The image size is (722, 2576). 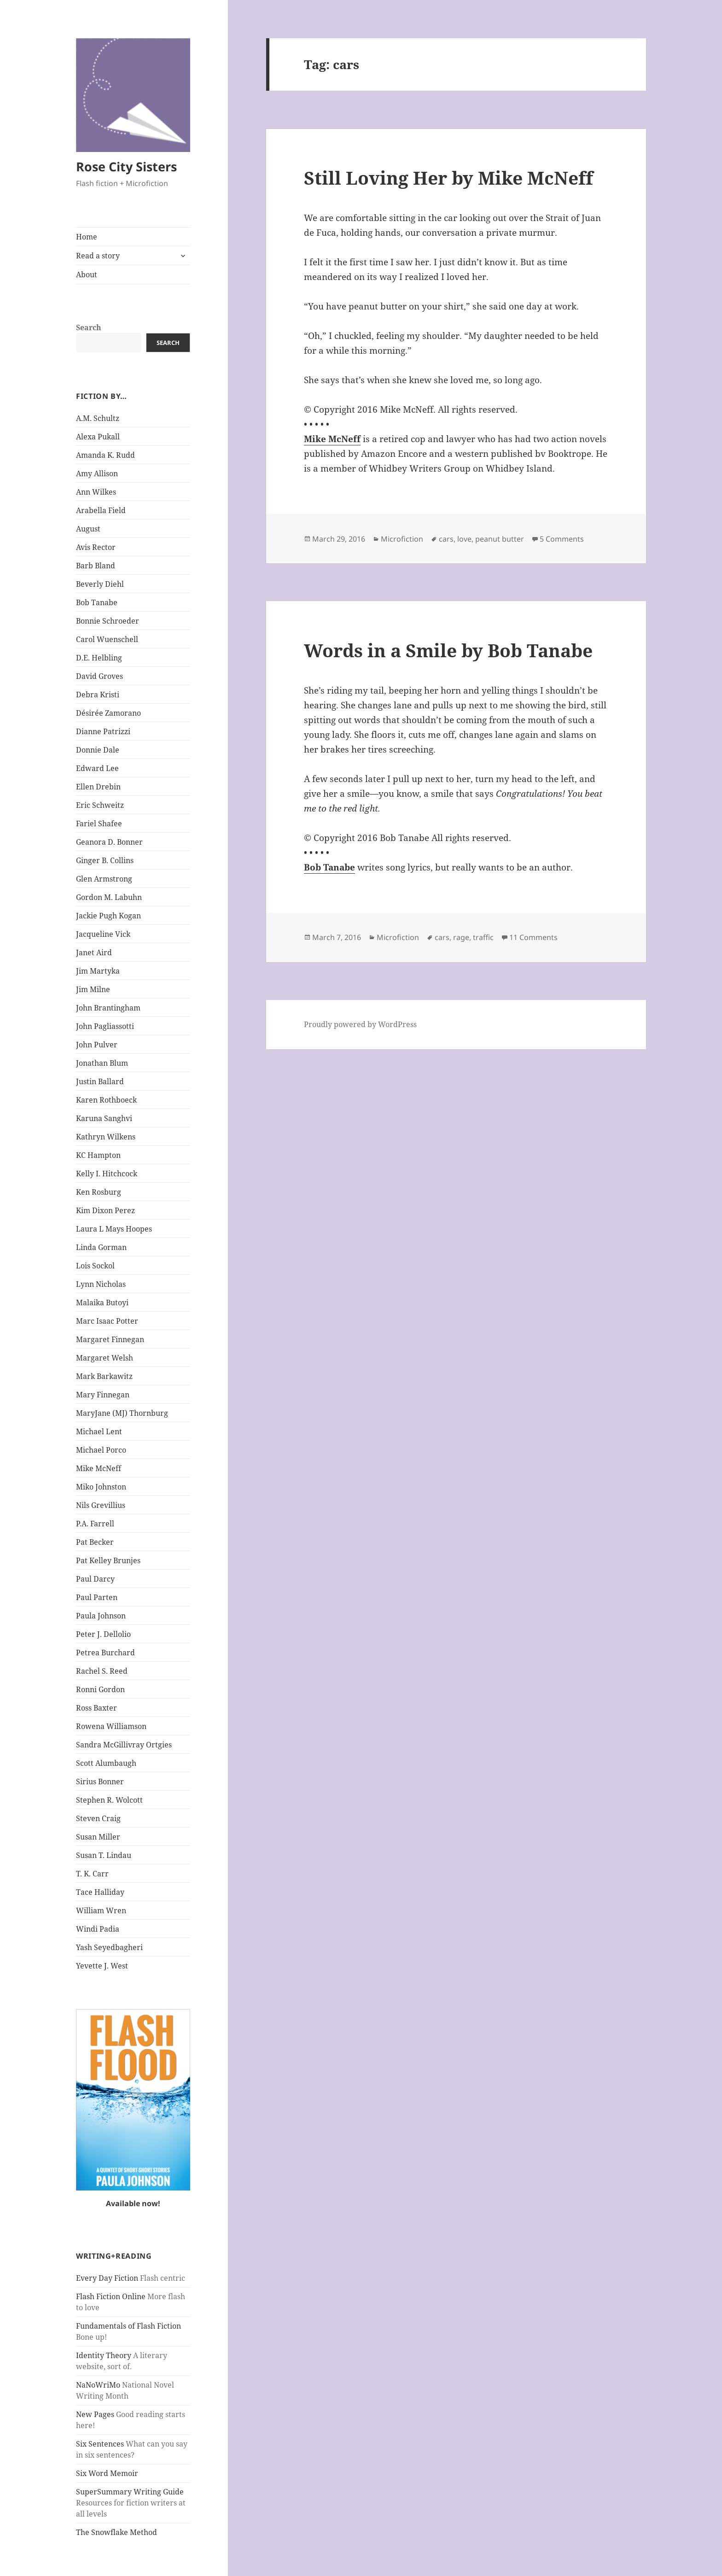 I want to click on Karuna Sanghvi, so click(x=104, y=1118).